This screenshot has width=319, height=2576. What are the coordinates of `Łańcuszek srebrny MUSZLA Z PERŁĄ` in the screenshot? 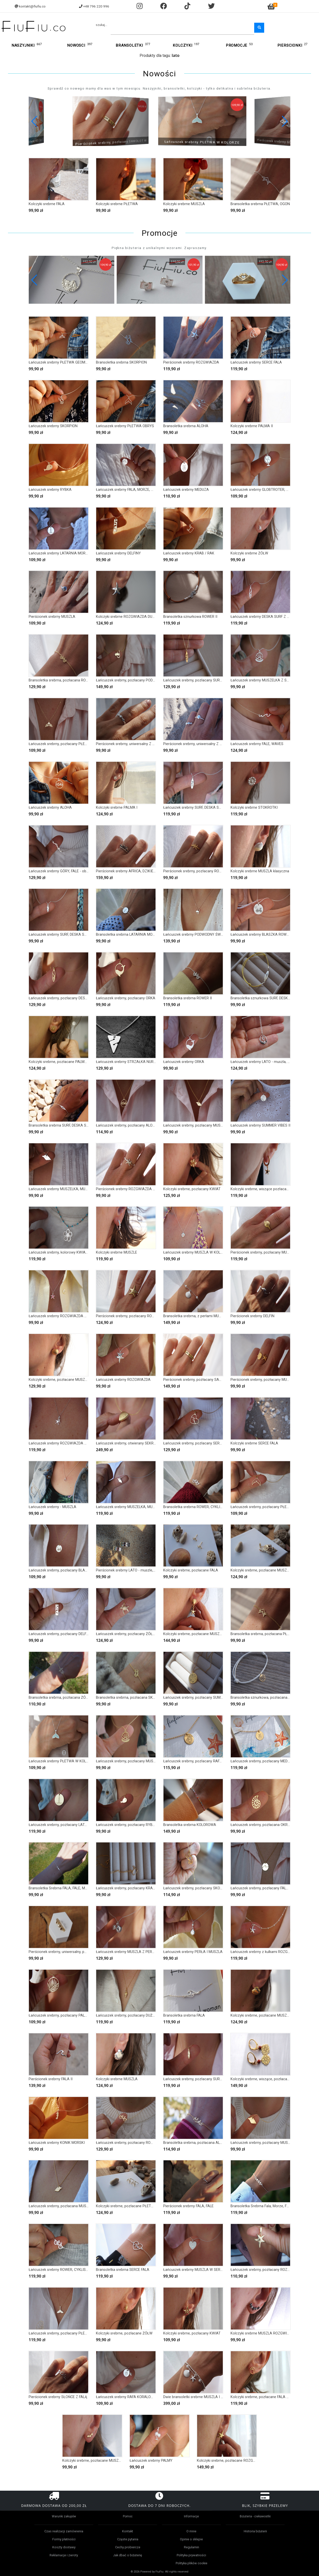 It's located at (126, 1952).